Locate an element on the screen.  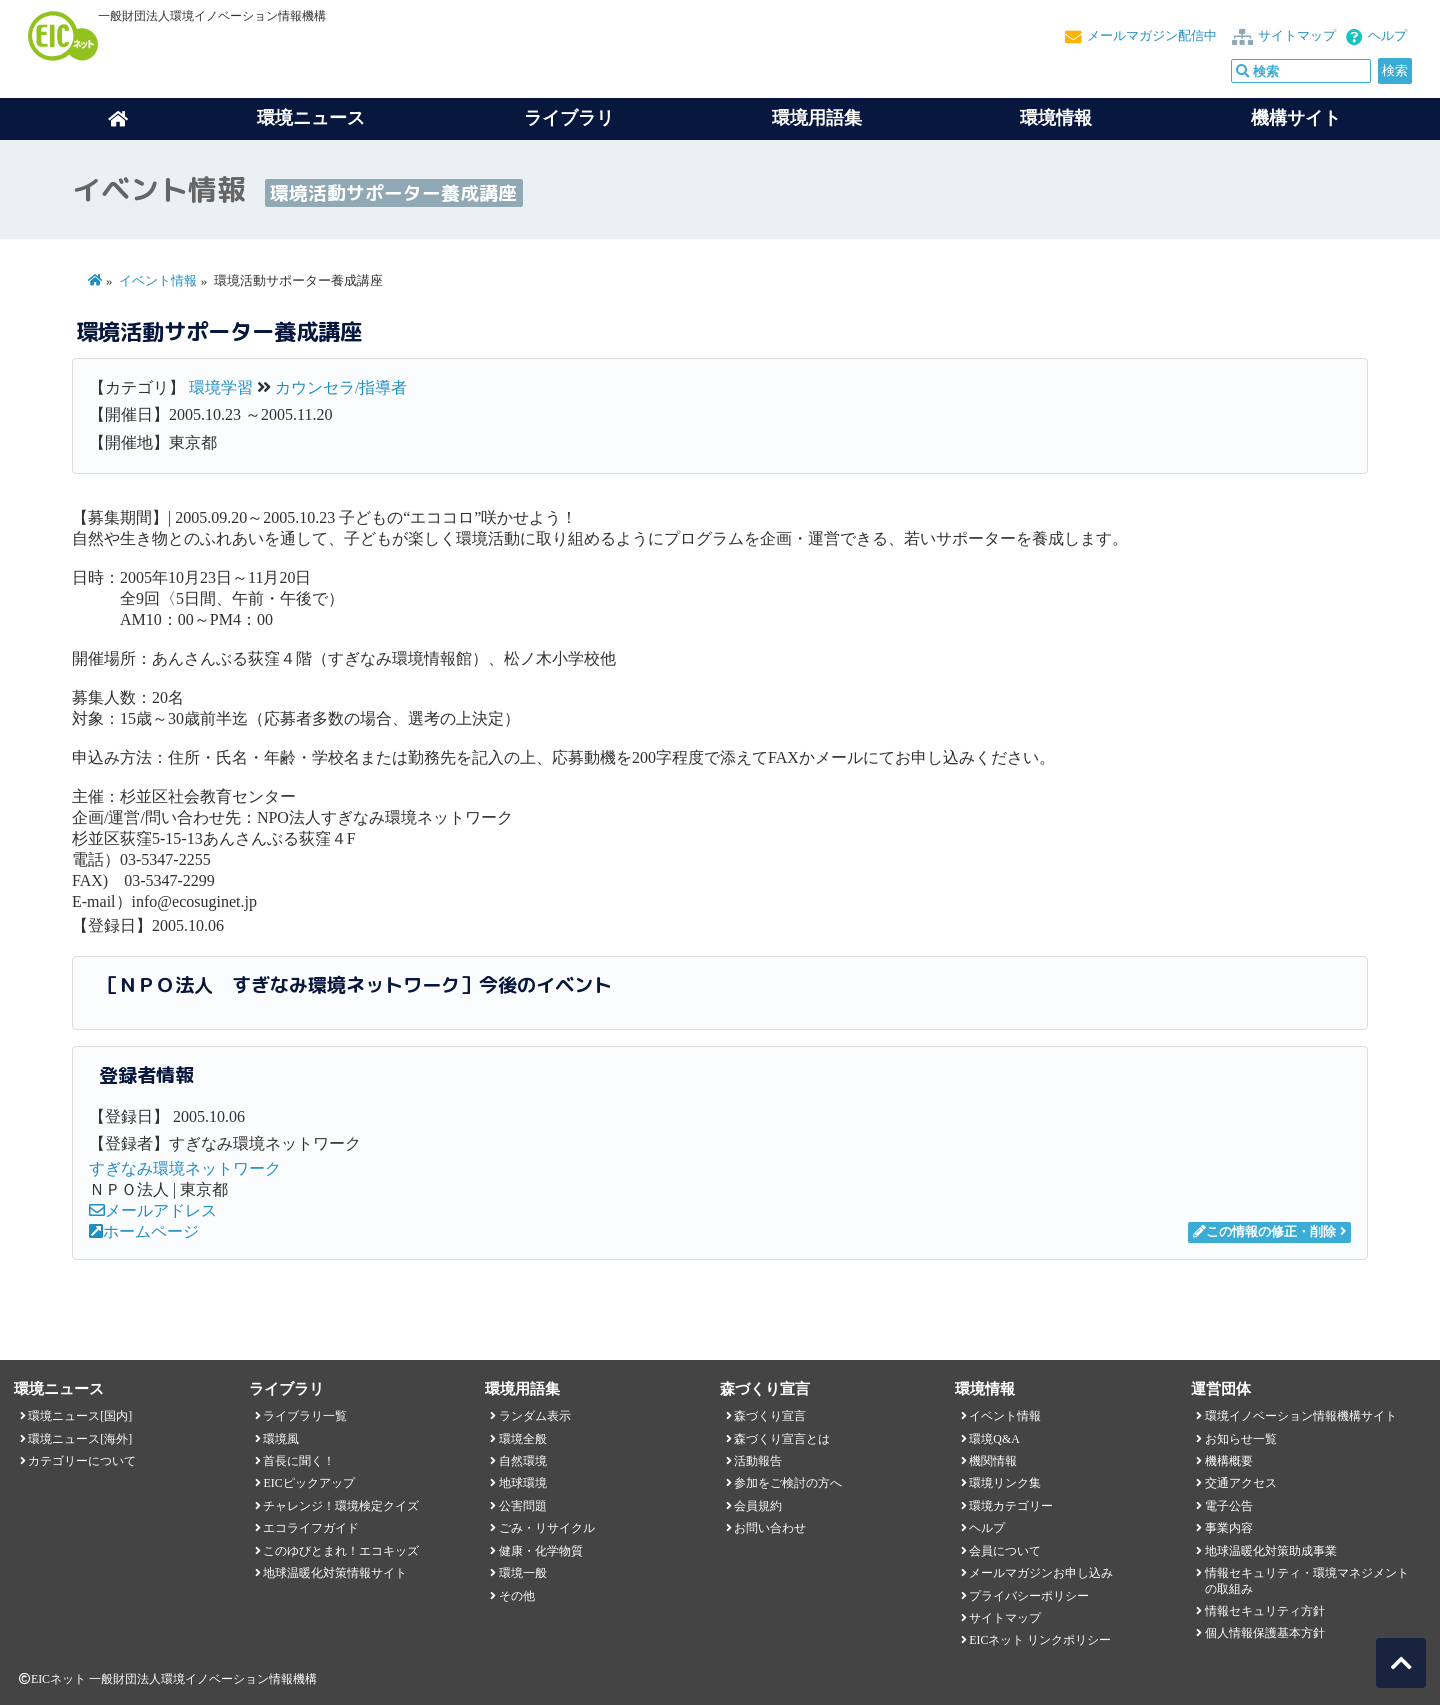
健康・化学物質 is located at coordinates (541, 1551).